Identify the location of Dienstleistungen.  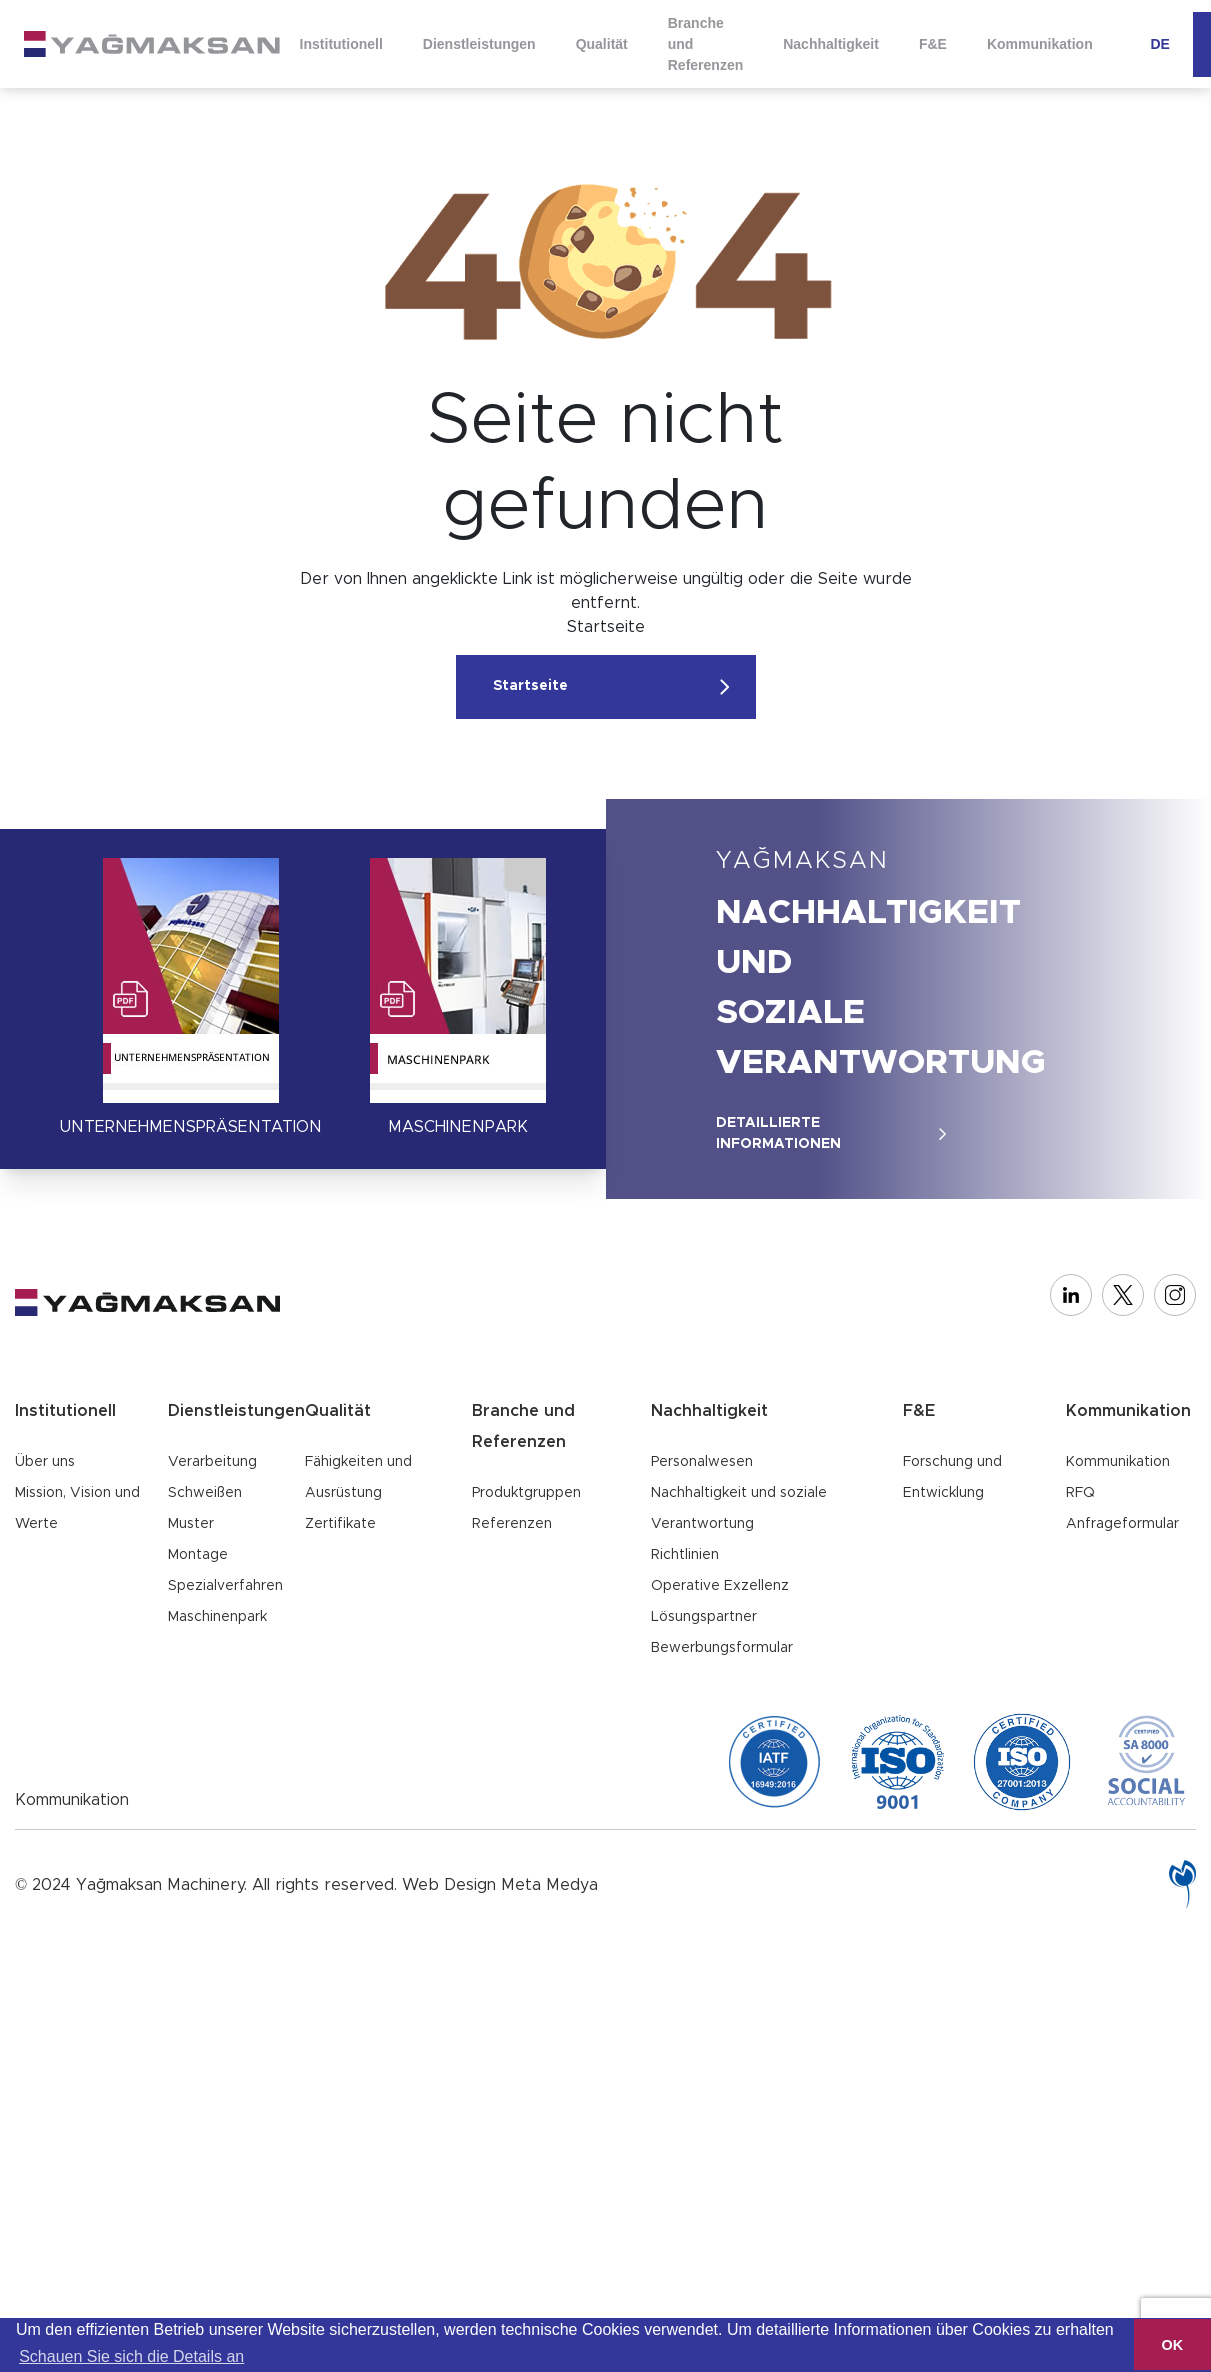
(476, 43).